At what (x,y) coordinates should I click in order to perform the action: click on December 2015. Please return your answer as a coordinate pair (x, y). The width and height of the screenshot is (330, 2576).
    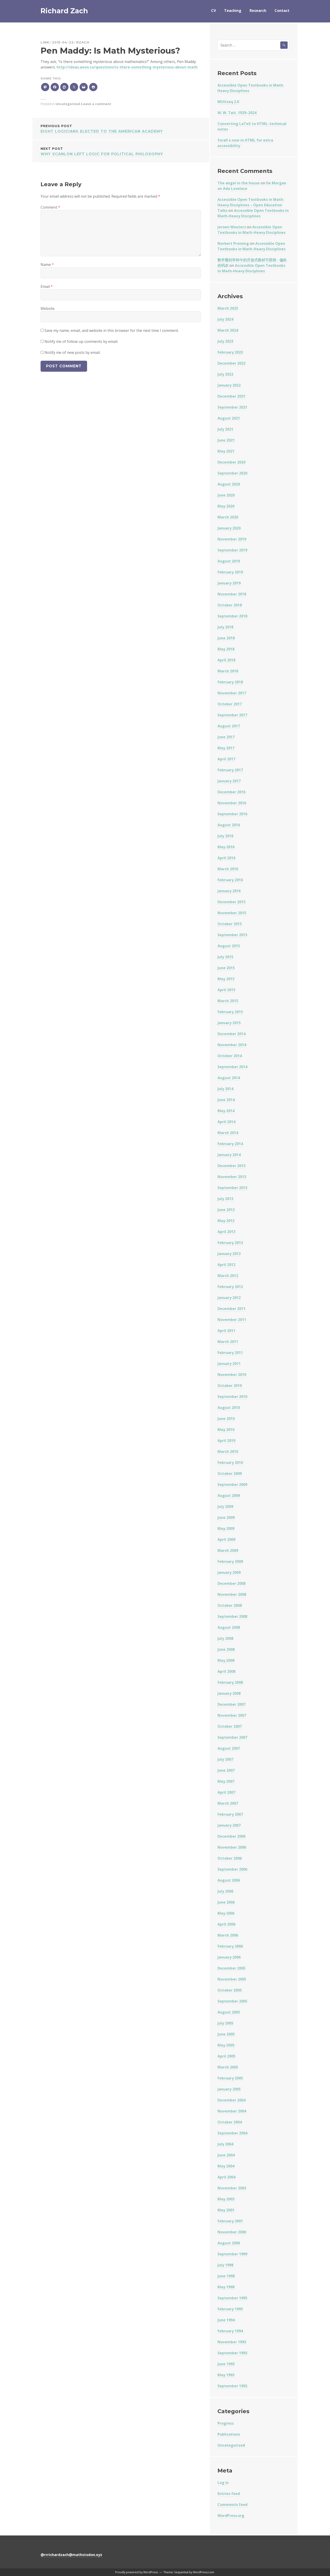
    Looking at the image, I should click on (231, 901).